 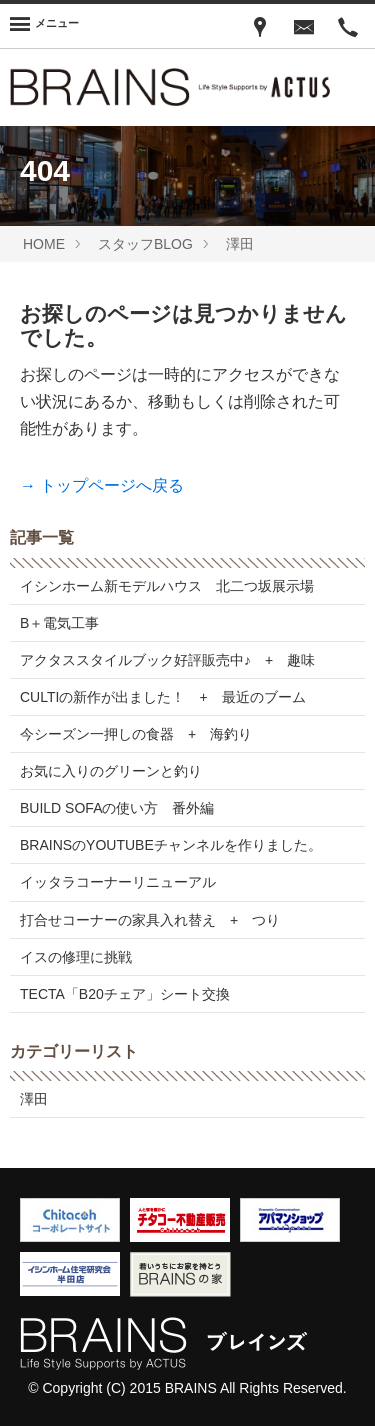 I want to click on BRAINSのYOUTUBEチャンネルを作りました。, so click(x=171, y=845).